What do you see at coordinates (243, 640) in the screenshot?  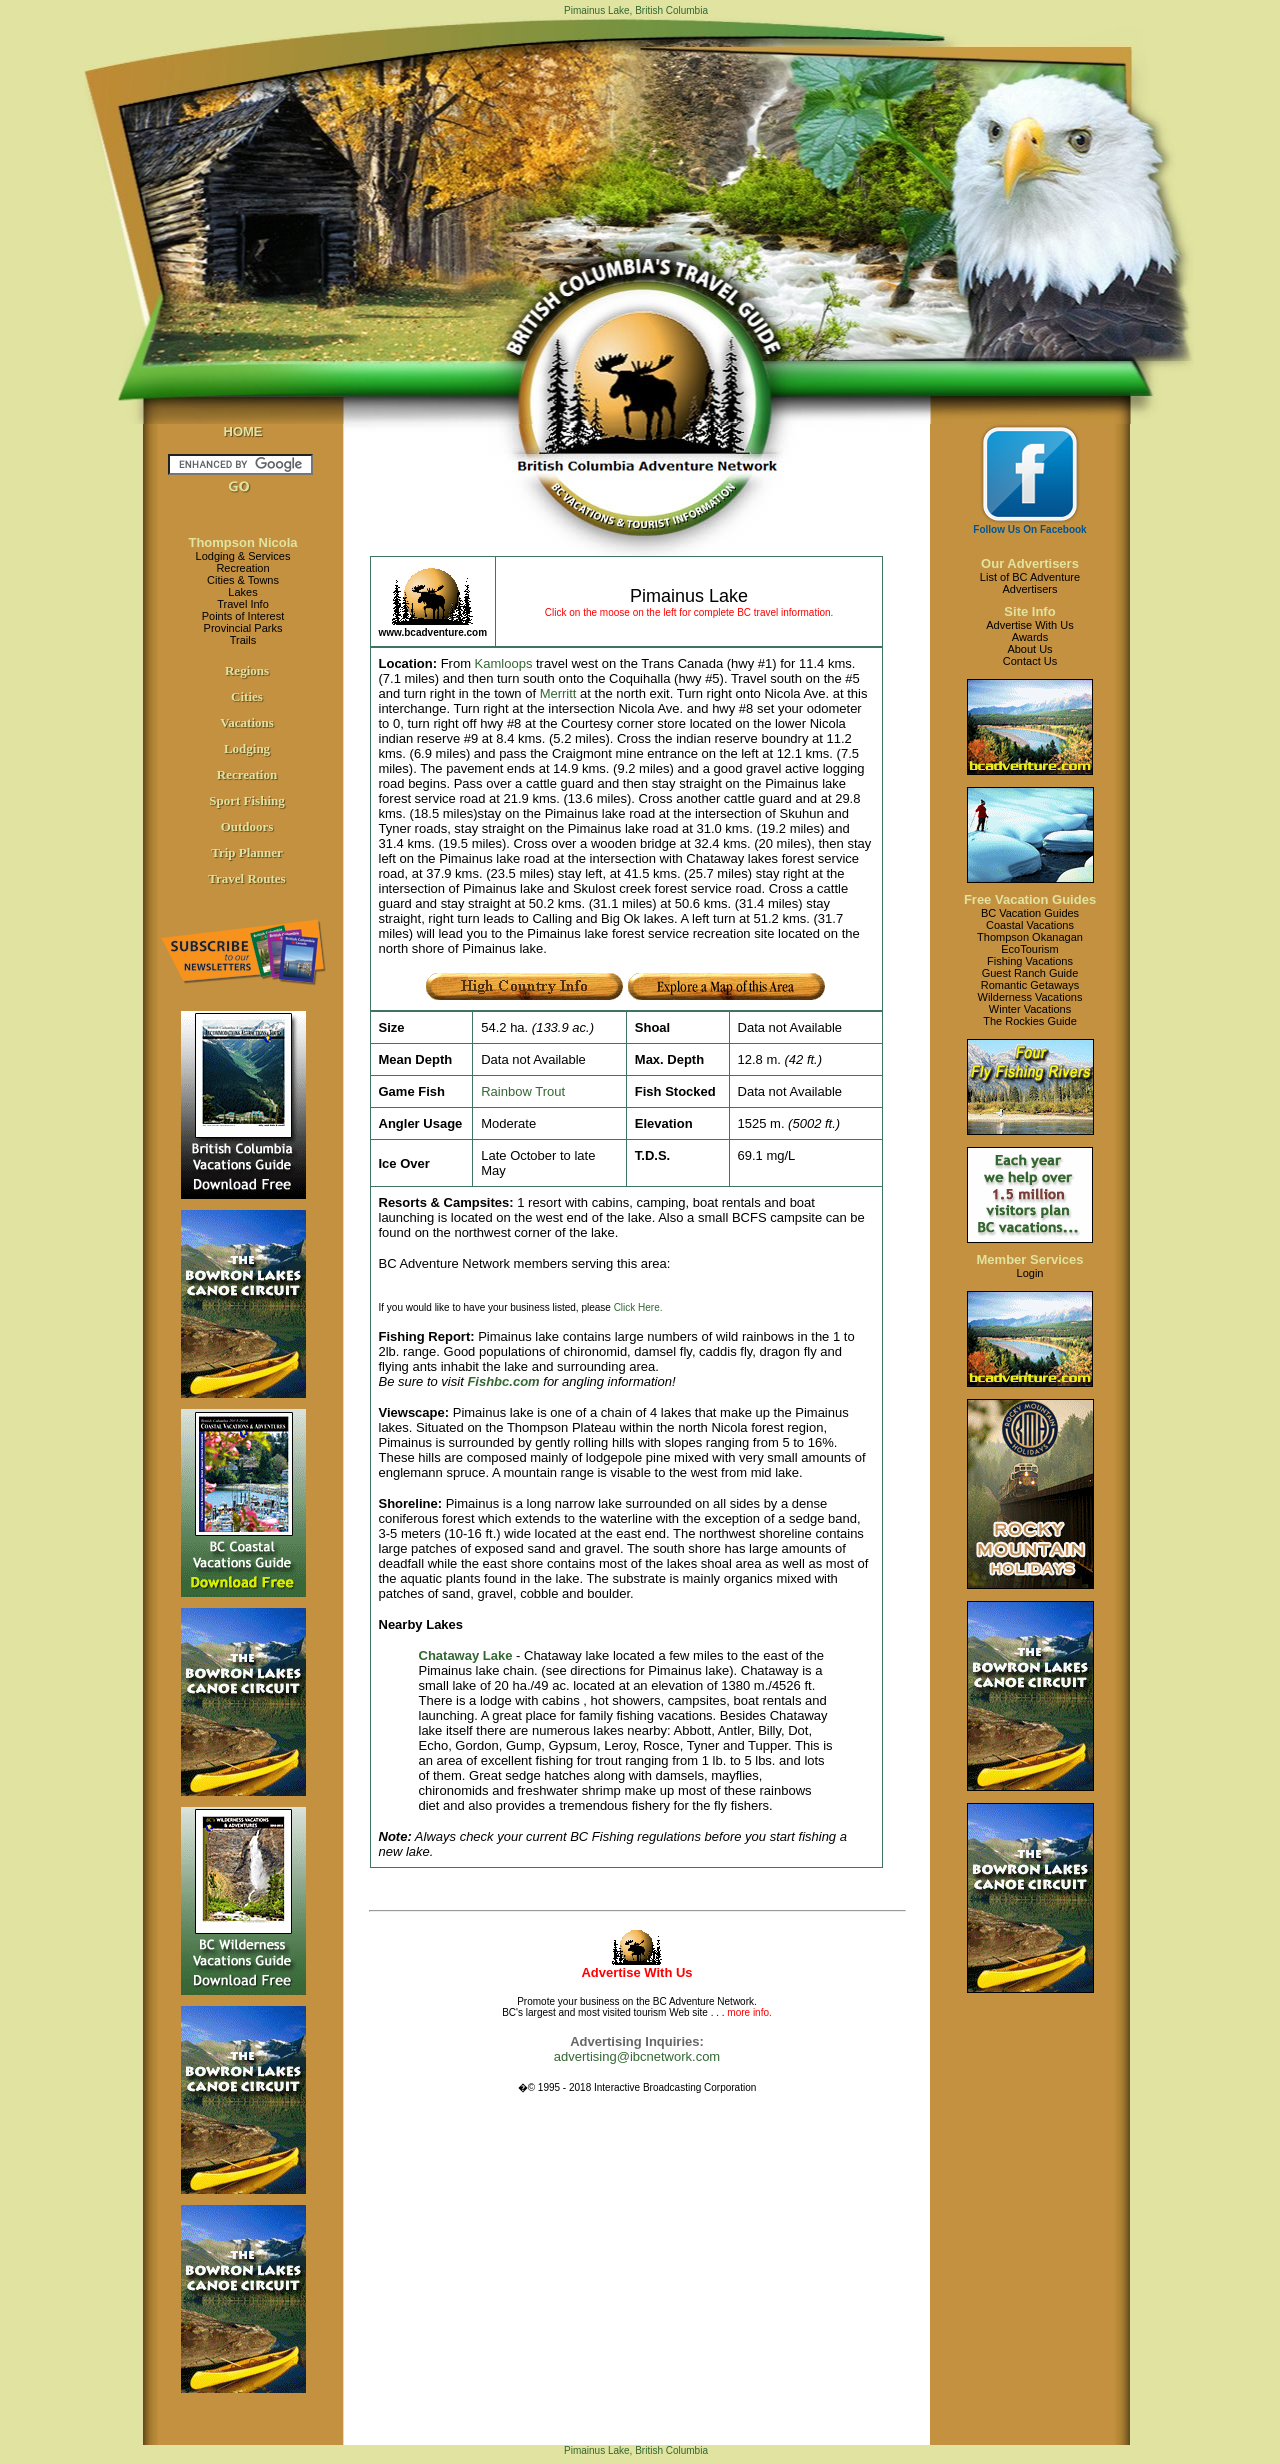 I see `Trails` at bounding box center [243, 640].